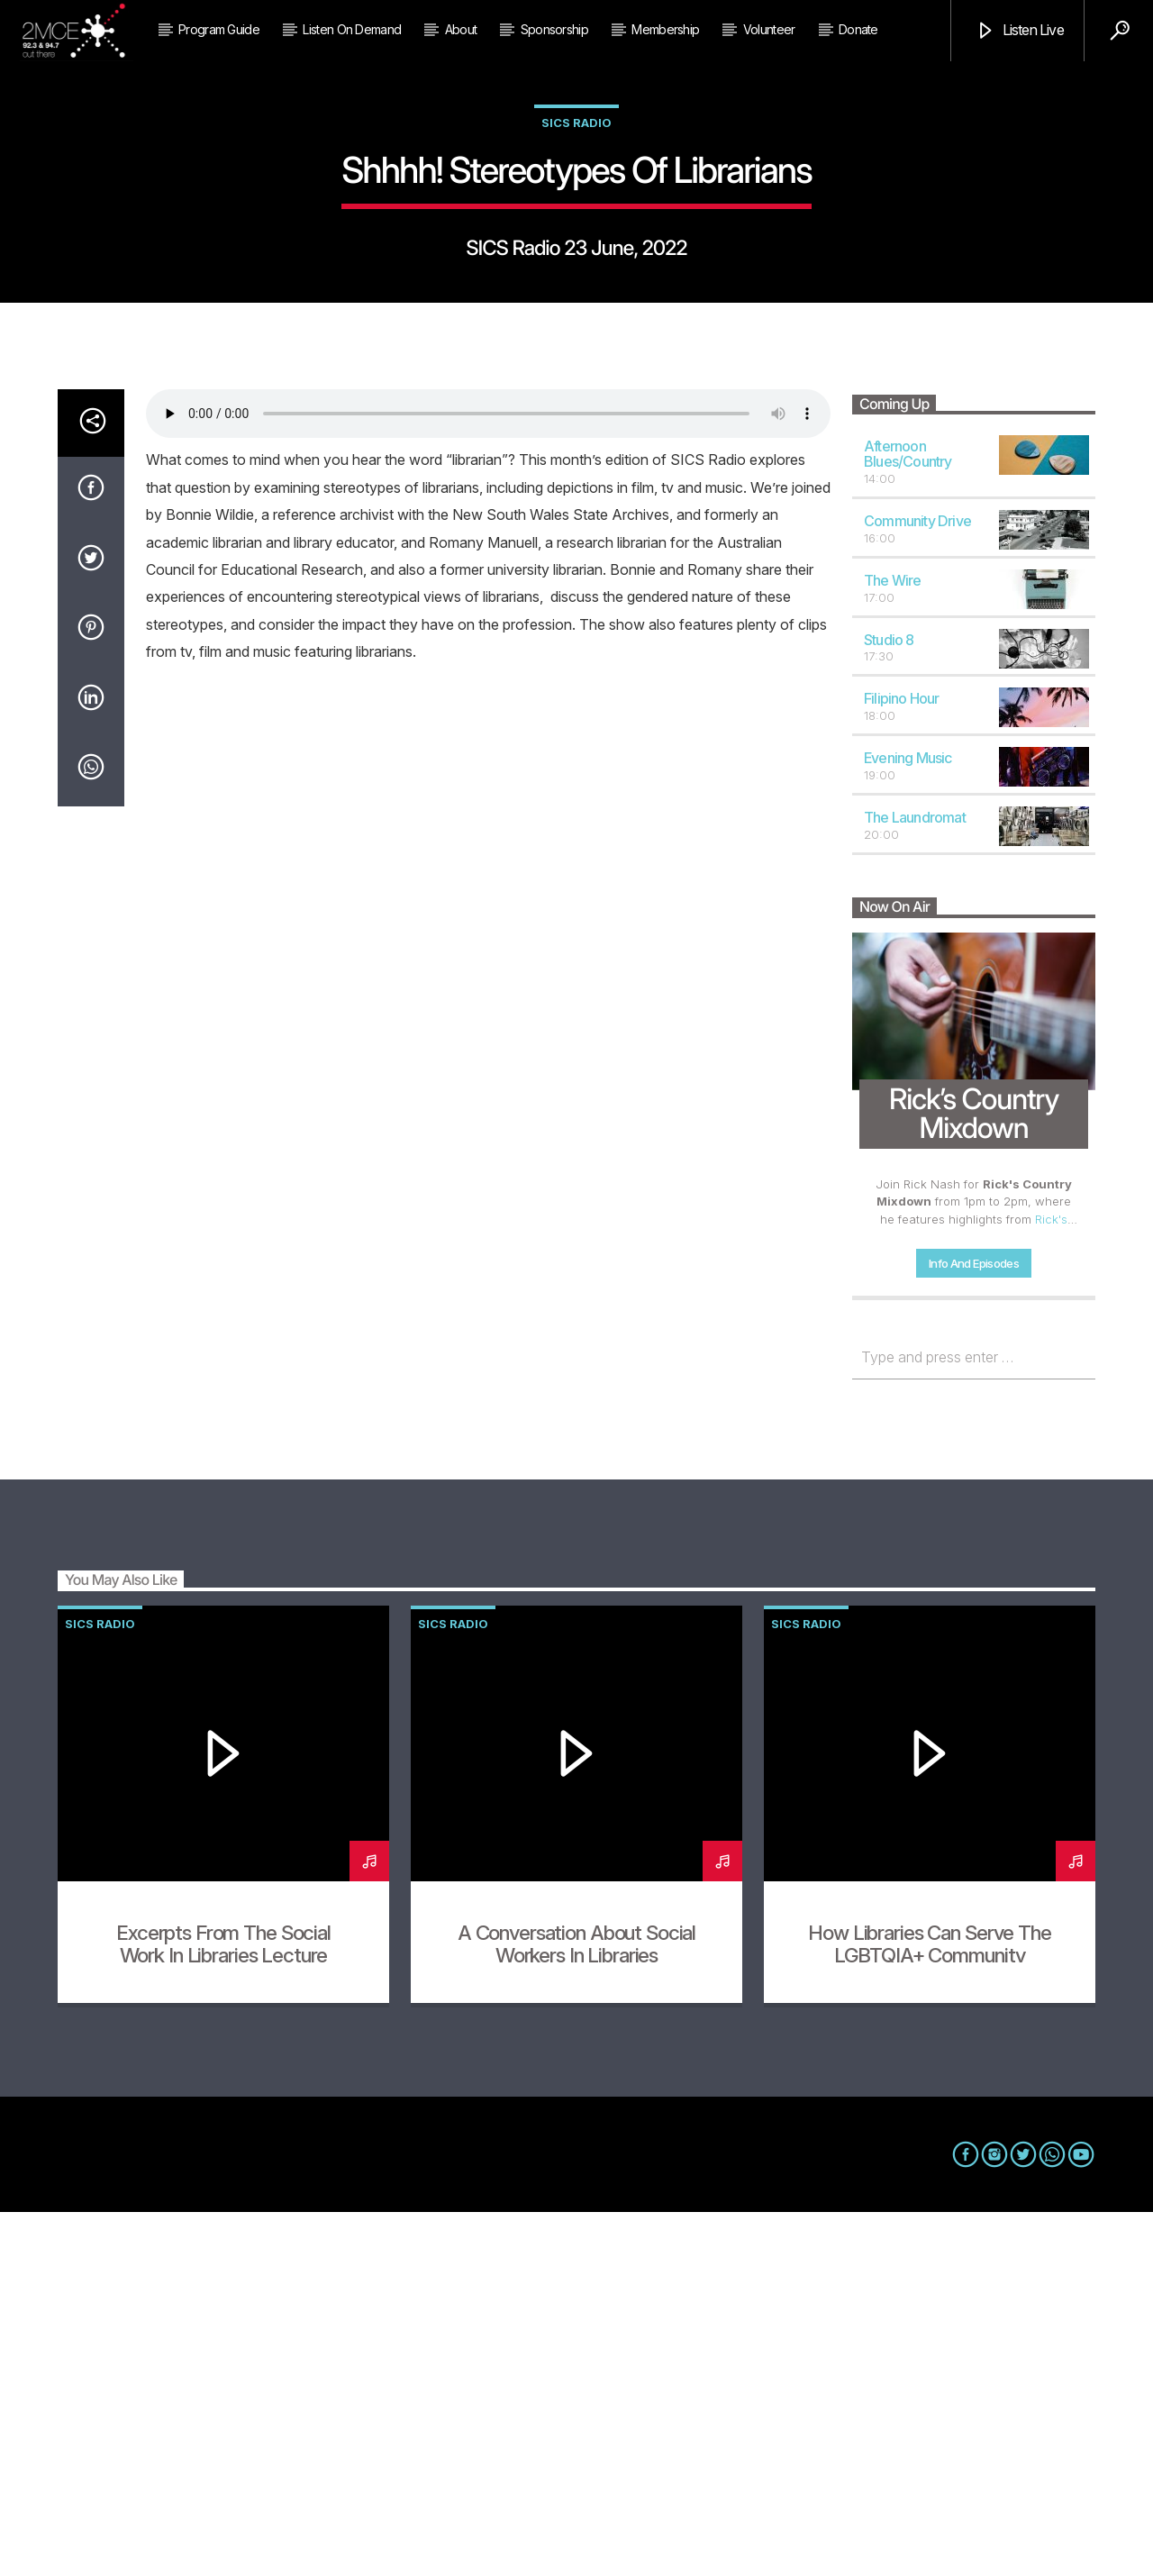 The width and height of the screenshot is (1153, 2576). What do you see at coordinates (908, 1122) in the screenshot?
I see `Evening Music` at bounding box center [908, 1122].